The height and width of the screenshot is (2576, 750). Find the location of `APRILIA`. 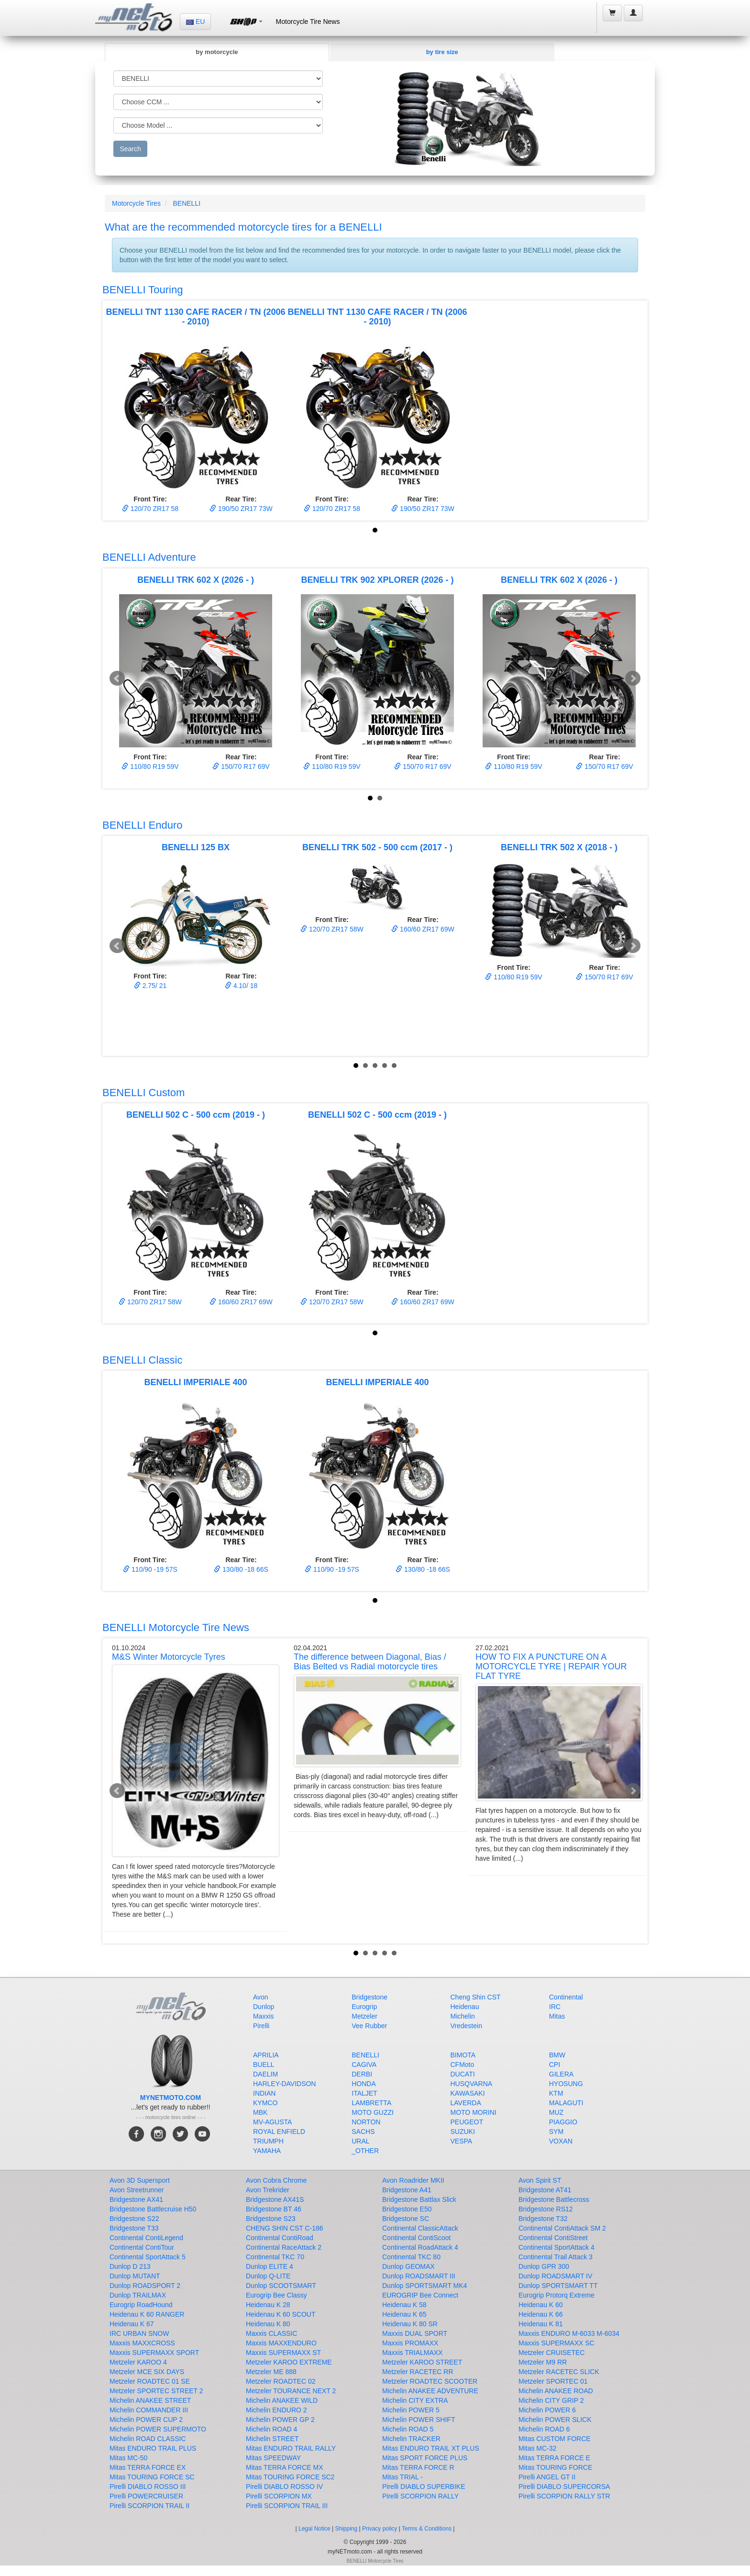

APRILIA is located at coordinates (266, 2055).